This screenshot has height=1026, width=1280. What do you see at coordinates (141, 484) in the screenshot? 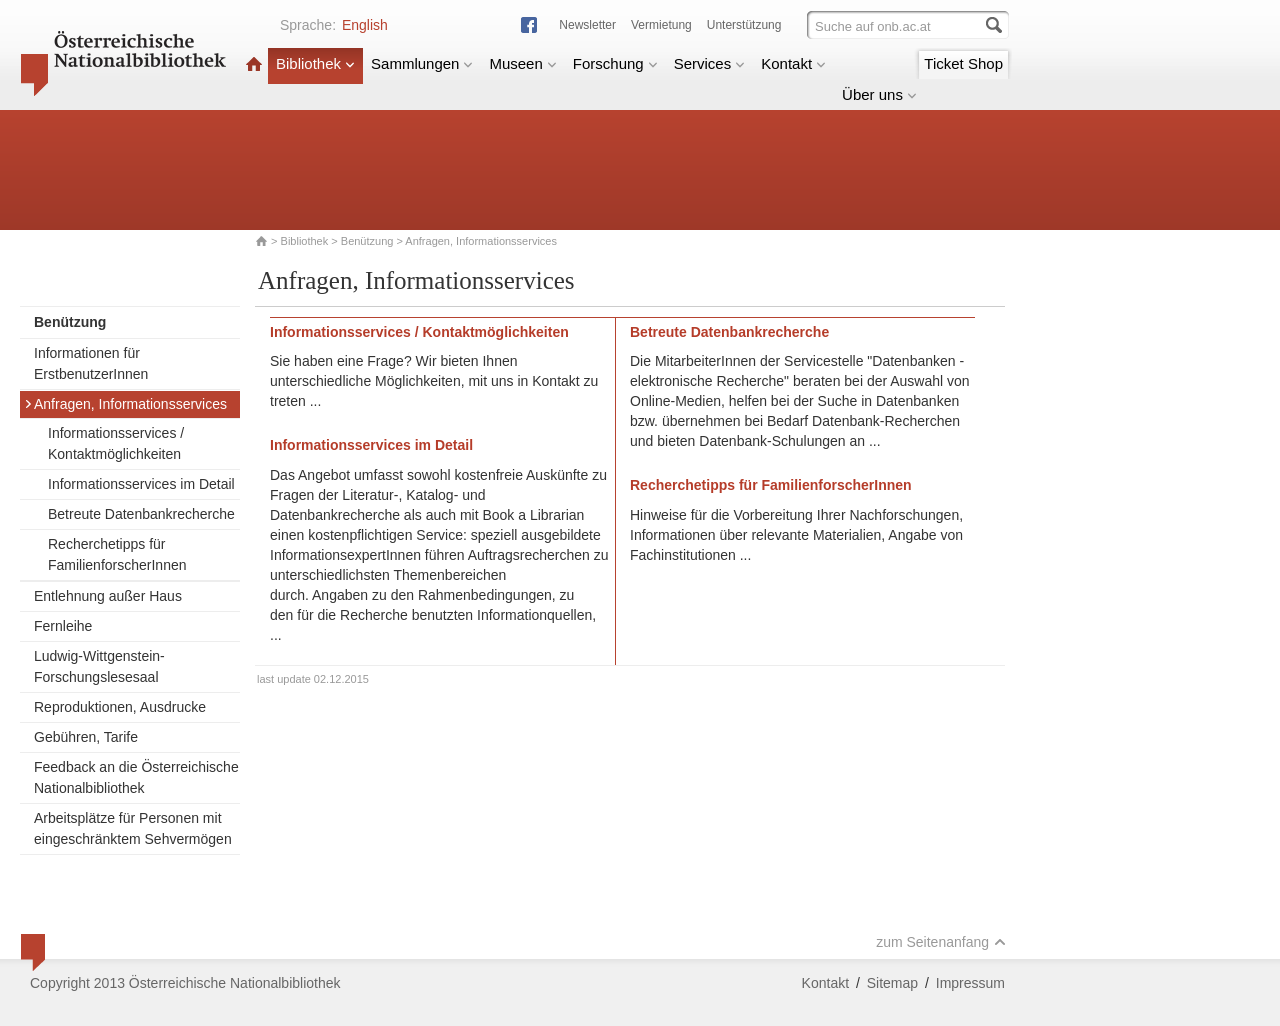
I see `Informationsservices im Detail` at bounding box center [141, 484].